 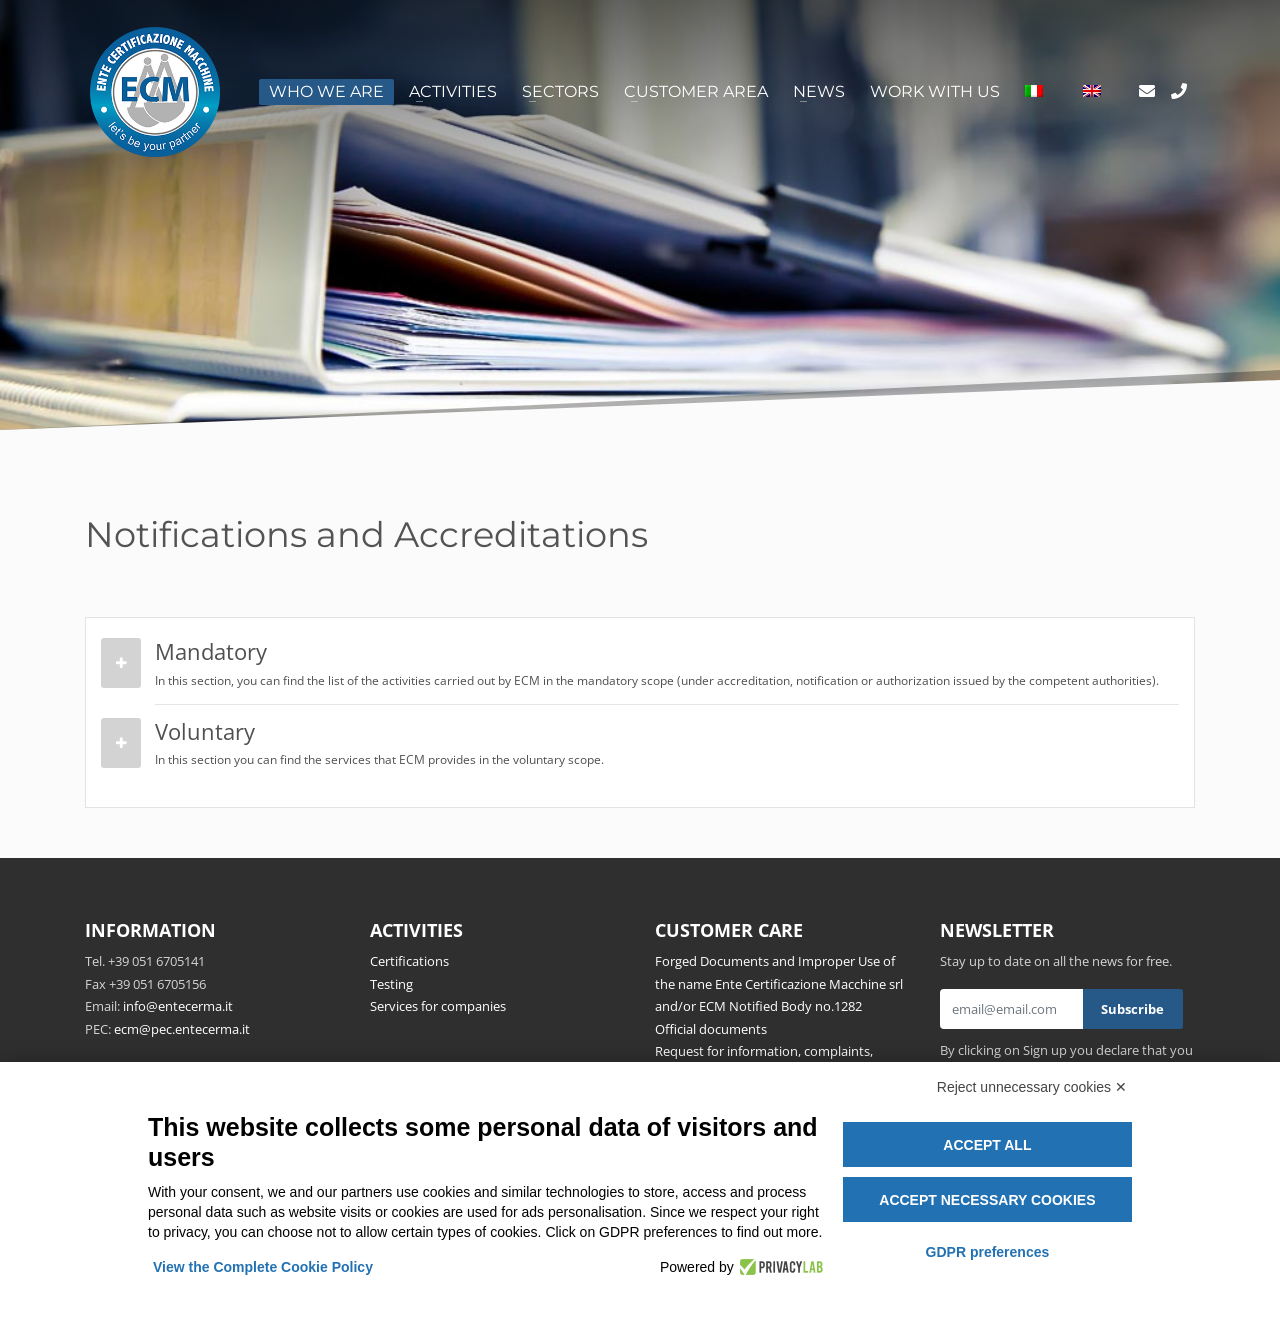 I want to click on Activities, so click(x=453, y=91).